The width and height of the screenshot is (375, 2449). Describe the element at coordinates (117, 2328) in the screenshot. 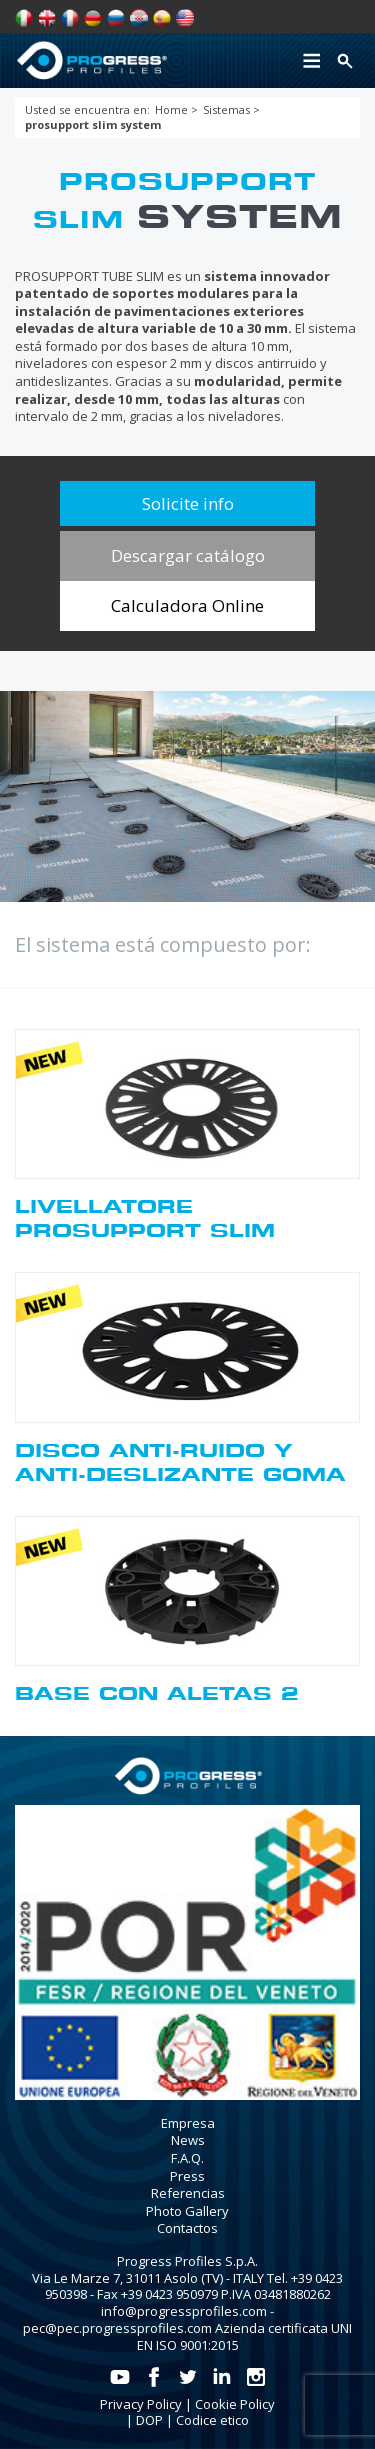

I see `pec@pec.progressprofiles.com` at that location.